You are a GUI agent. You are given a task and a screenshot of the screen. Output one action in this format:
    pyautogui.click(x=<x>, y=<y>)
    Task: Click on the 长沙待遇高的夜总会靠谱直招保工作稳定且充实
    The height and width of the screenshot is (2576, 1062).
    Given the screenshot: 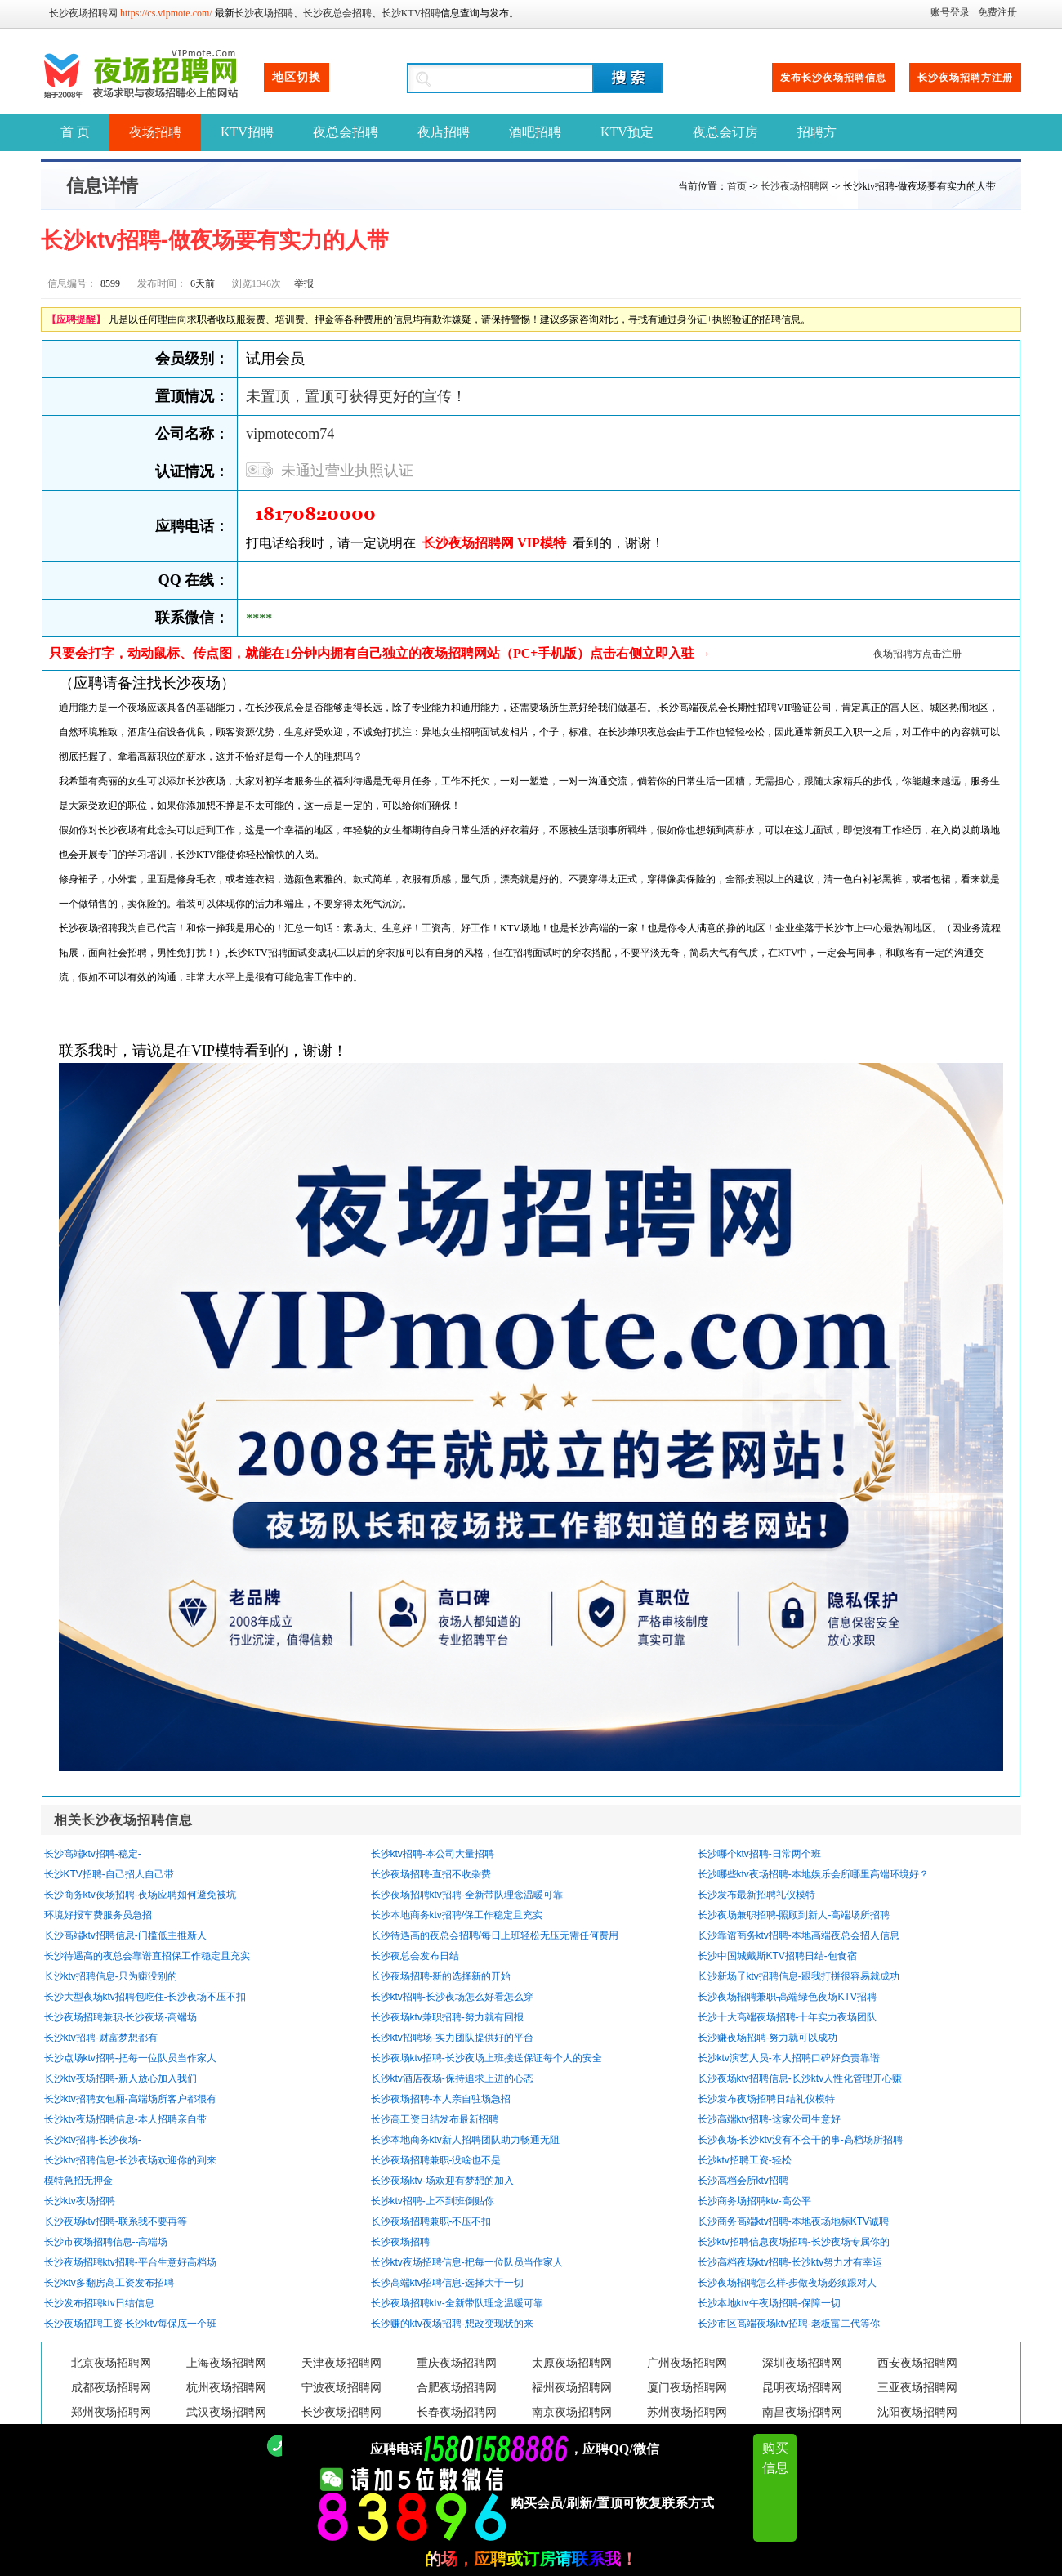 What is the action you would take?
    pyautogui.click(x=147, y=1956)
    